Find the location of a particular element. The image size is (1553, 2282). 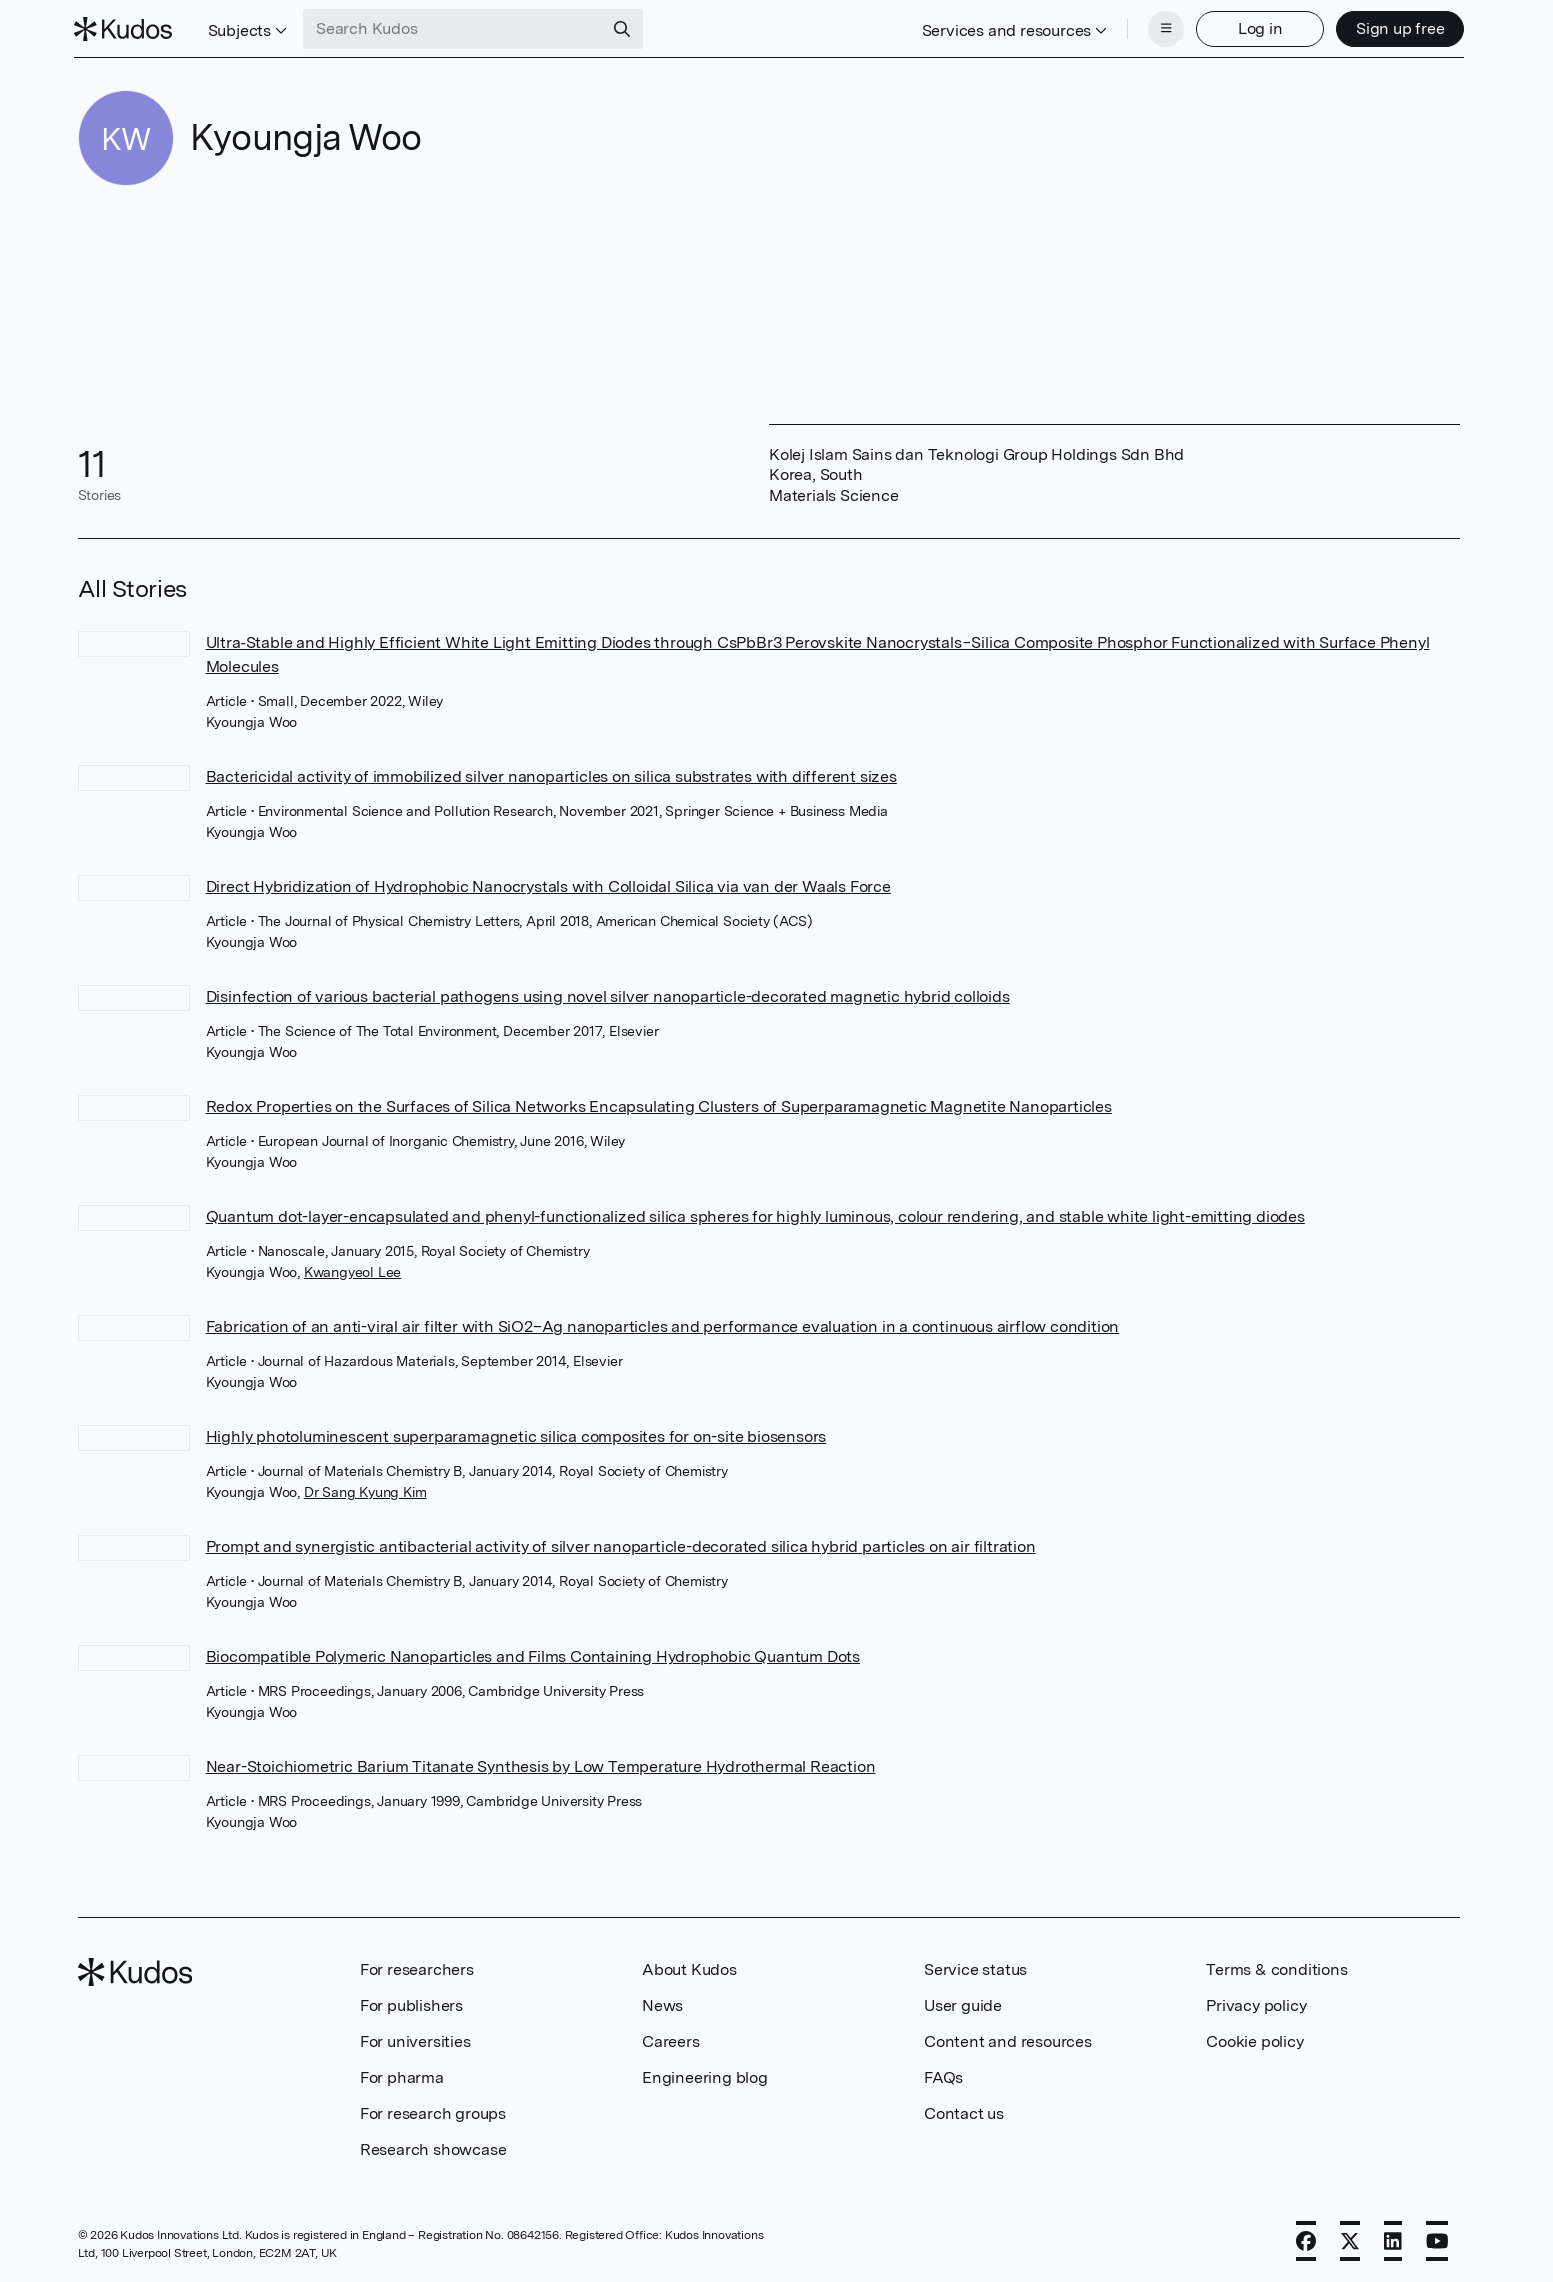

Engineering blog is located at coordinates (705, 2075).